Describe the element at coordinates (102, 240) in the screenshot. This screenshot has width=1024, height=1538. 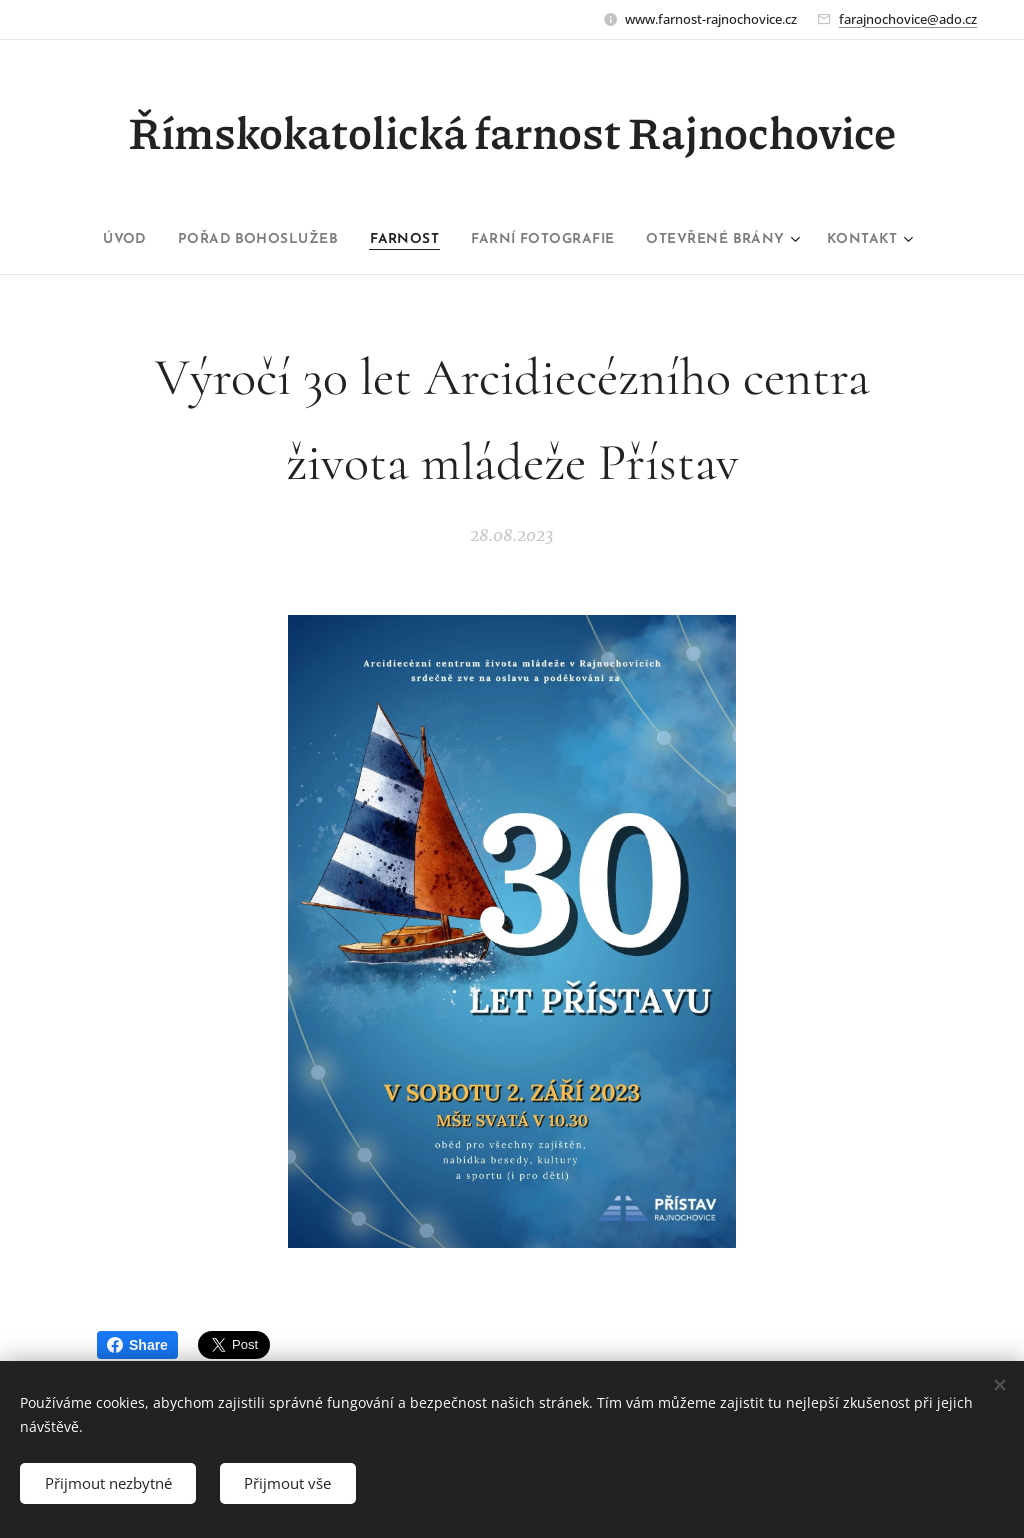
I see `[menuitem]` at that location.